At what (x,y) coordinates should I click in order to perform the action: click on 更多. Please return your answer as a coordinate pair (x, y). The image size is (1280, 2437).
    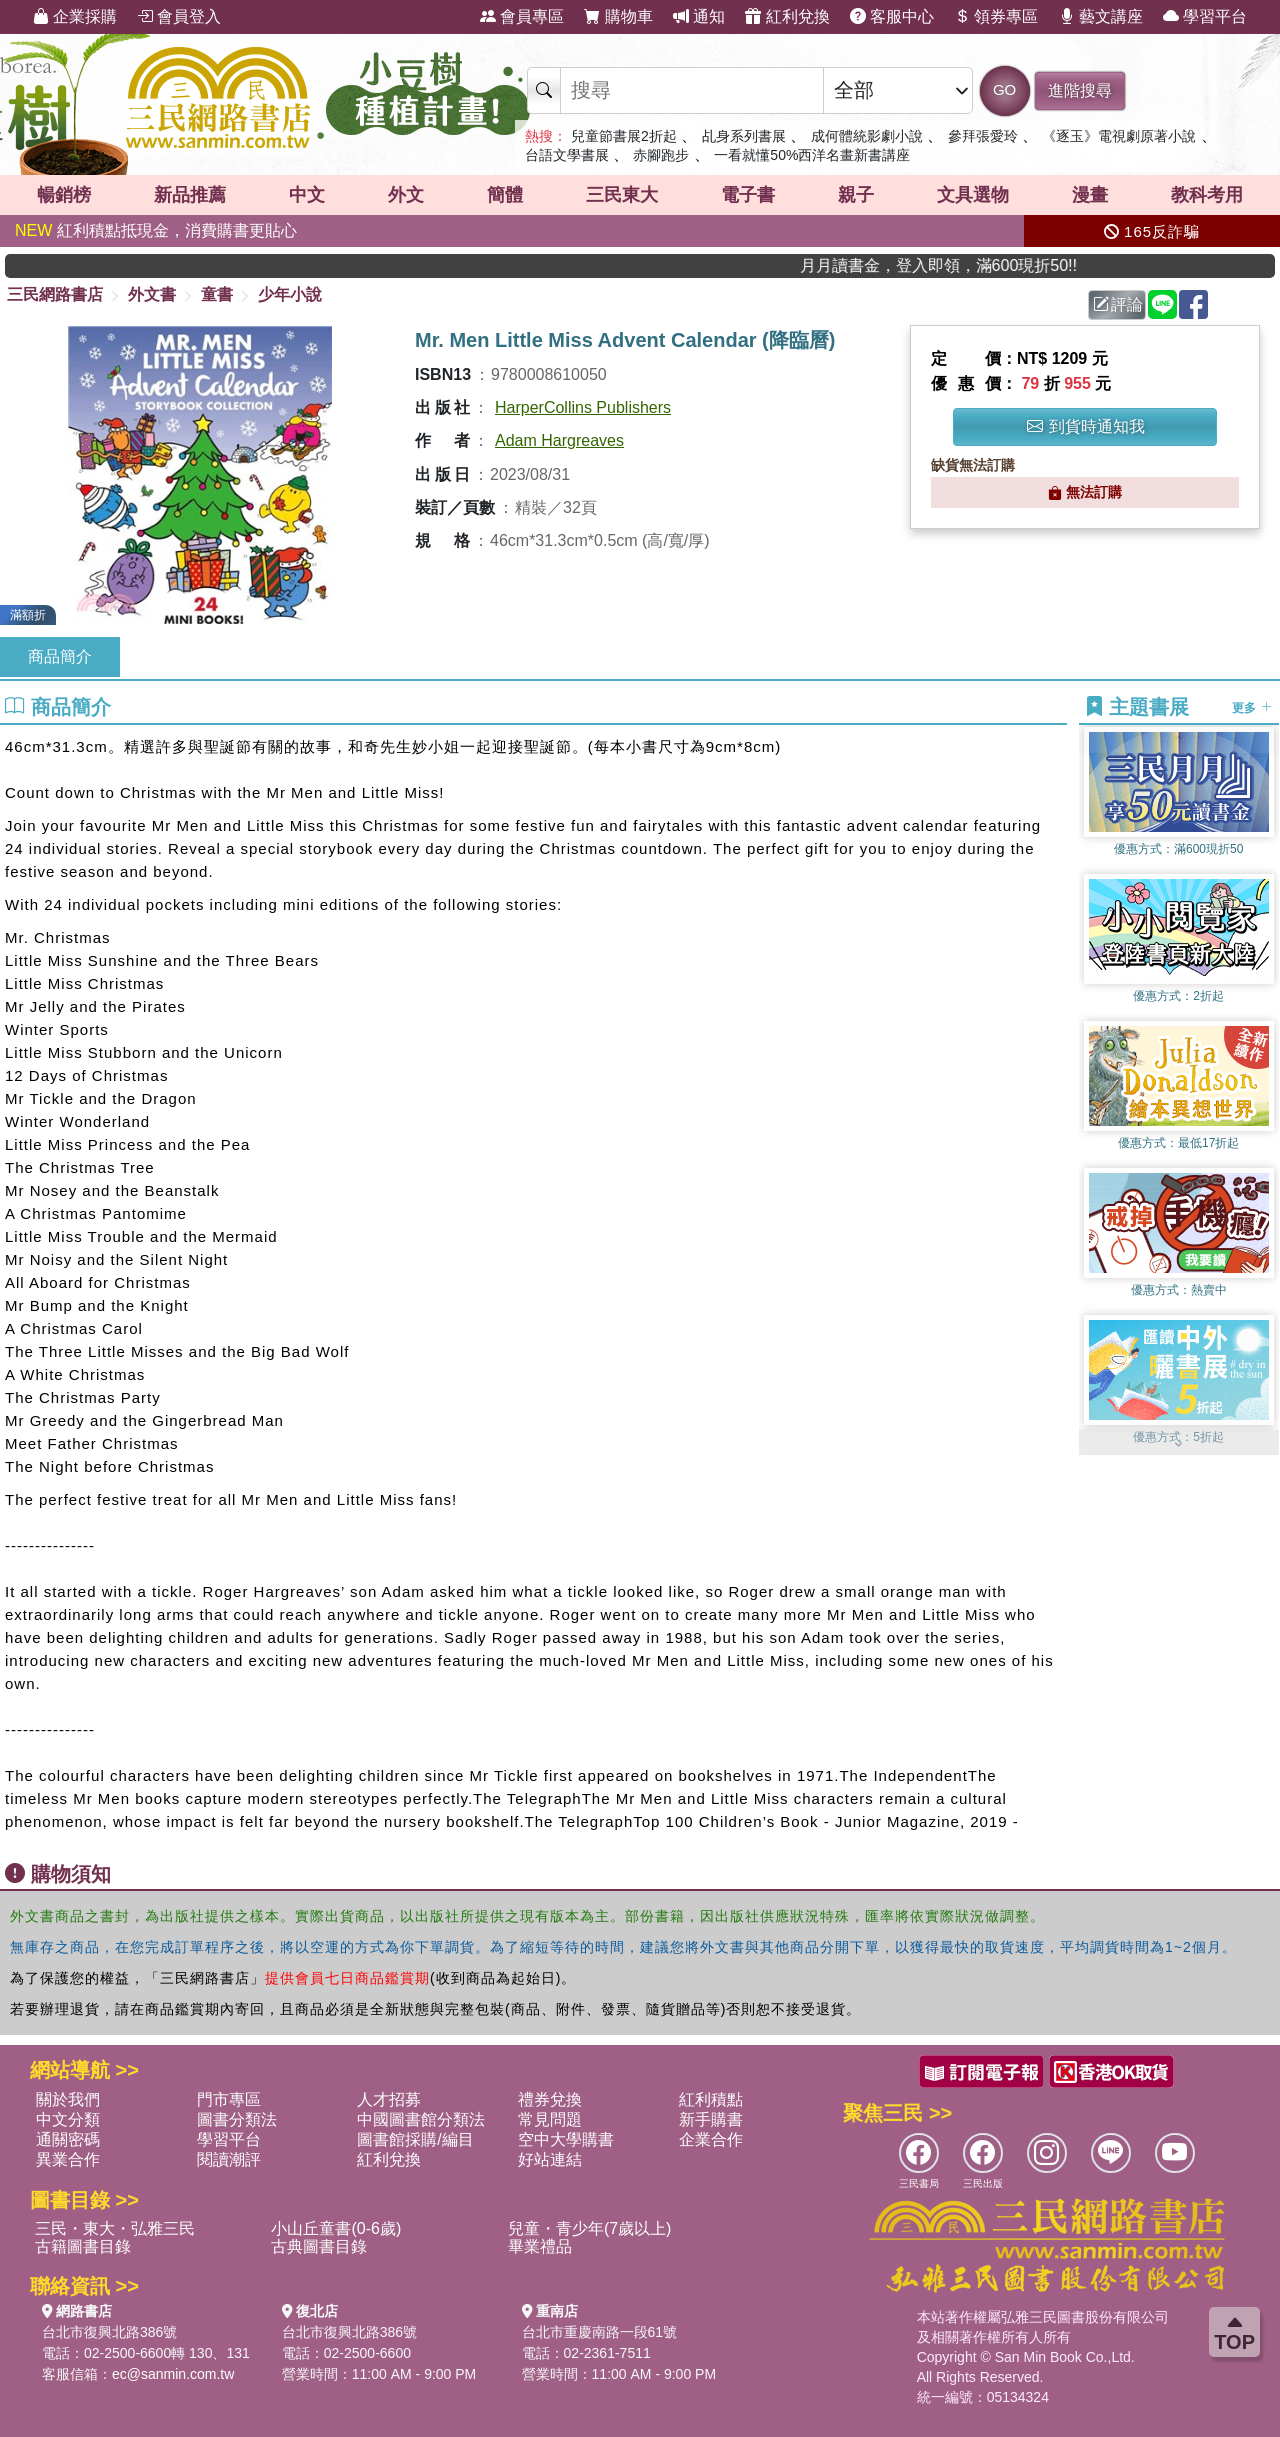
    Looking at the image, I should click on (1251, 708).